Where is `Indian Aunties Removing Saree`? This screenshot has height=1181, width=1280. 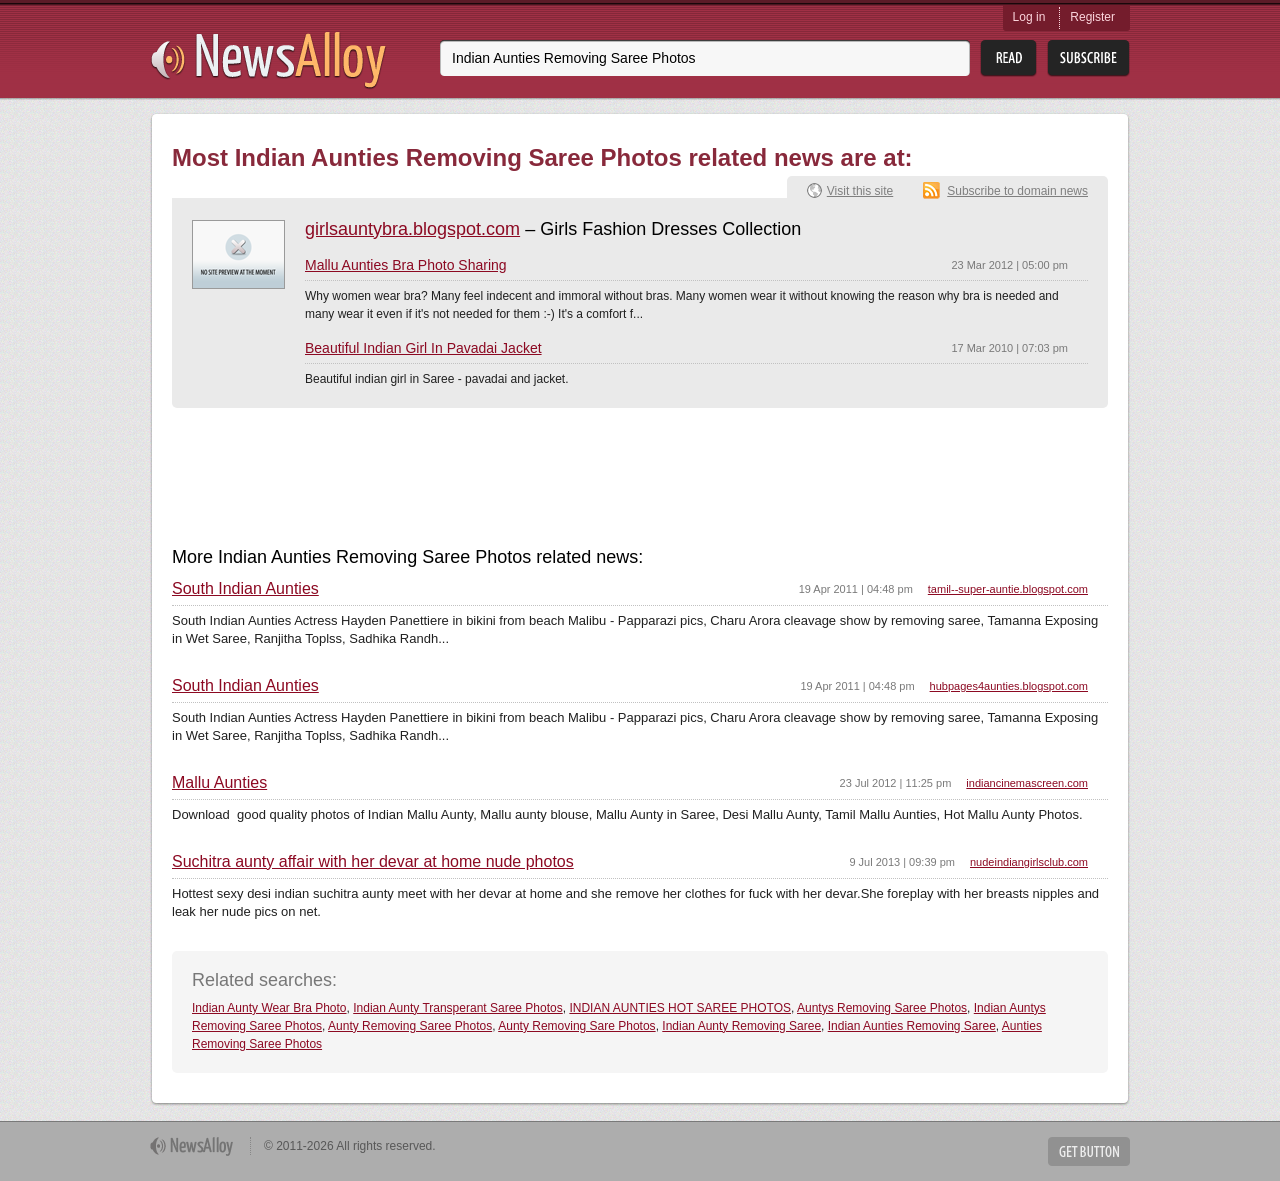
Indian Aunties Removing Saree is located at coordinates (912, 1026).